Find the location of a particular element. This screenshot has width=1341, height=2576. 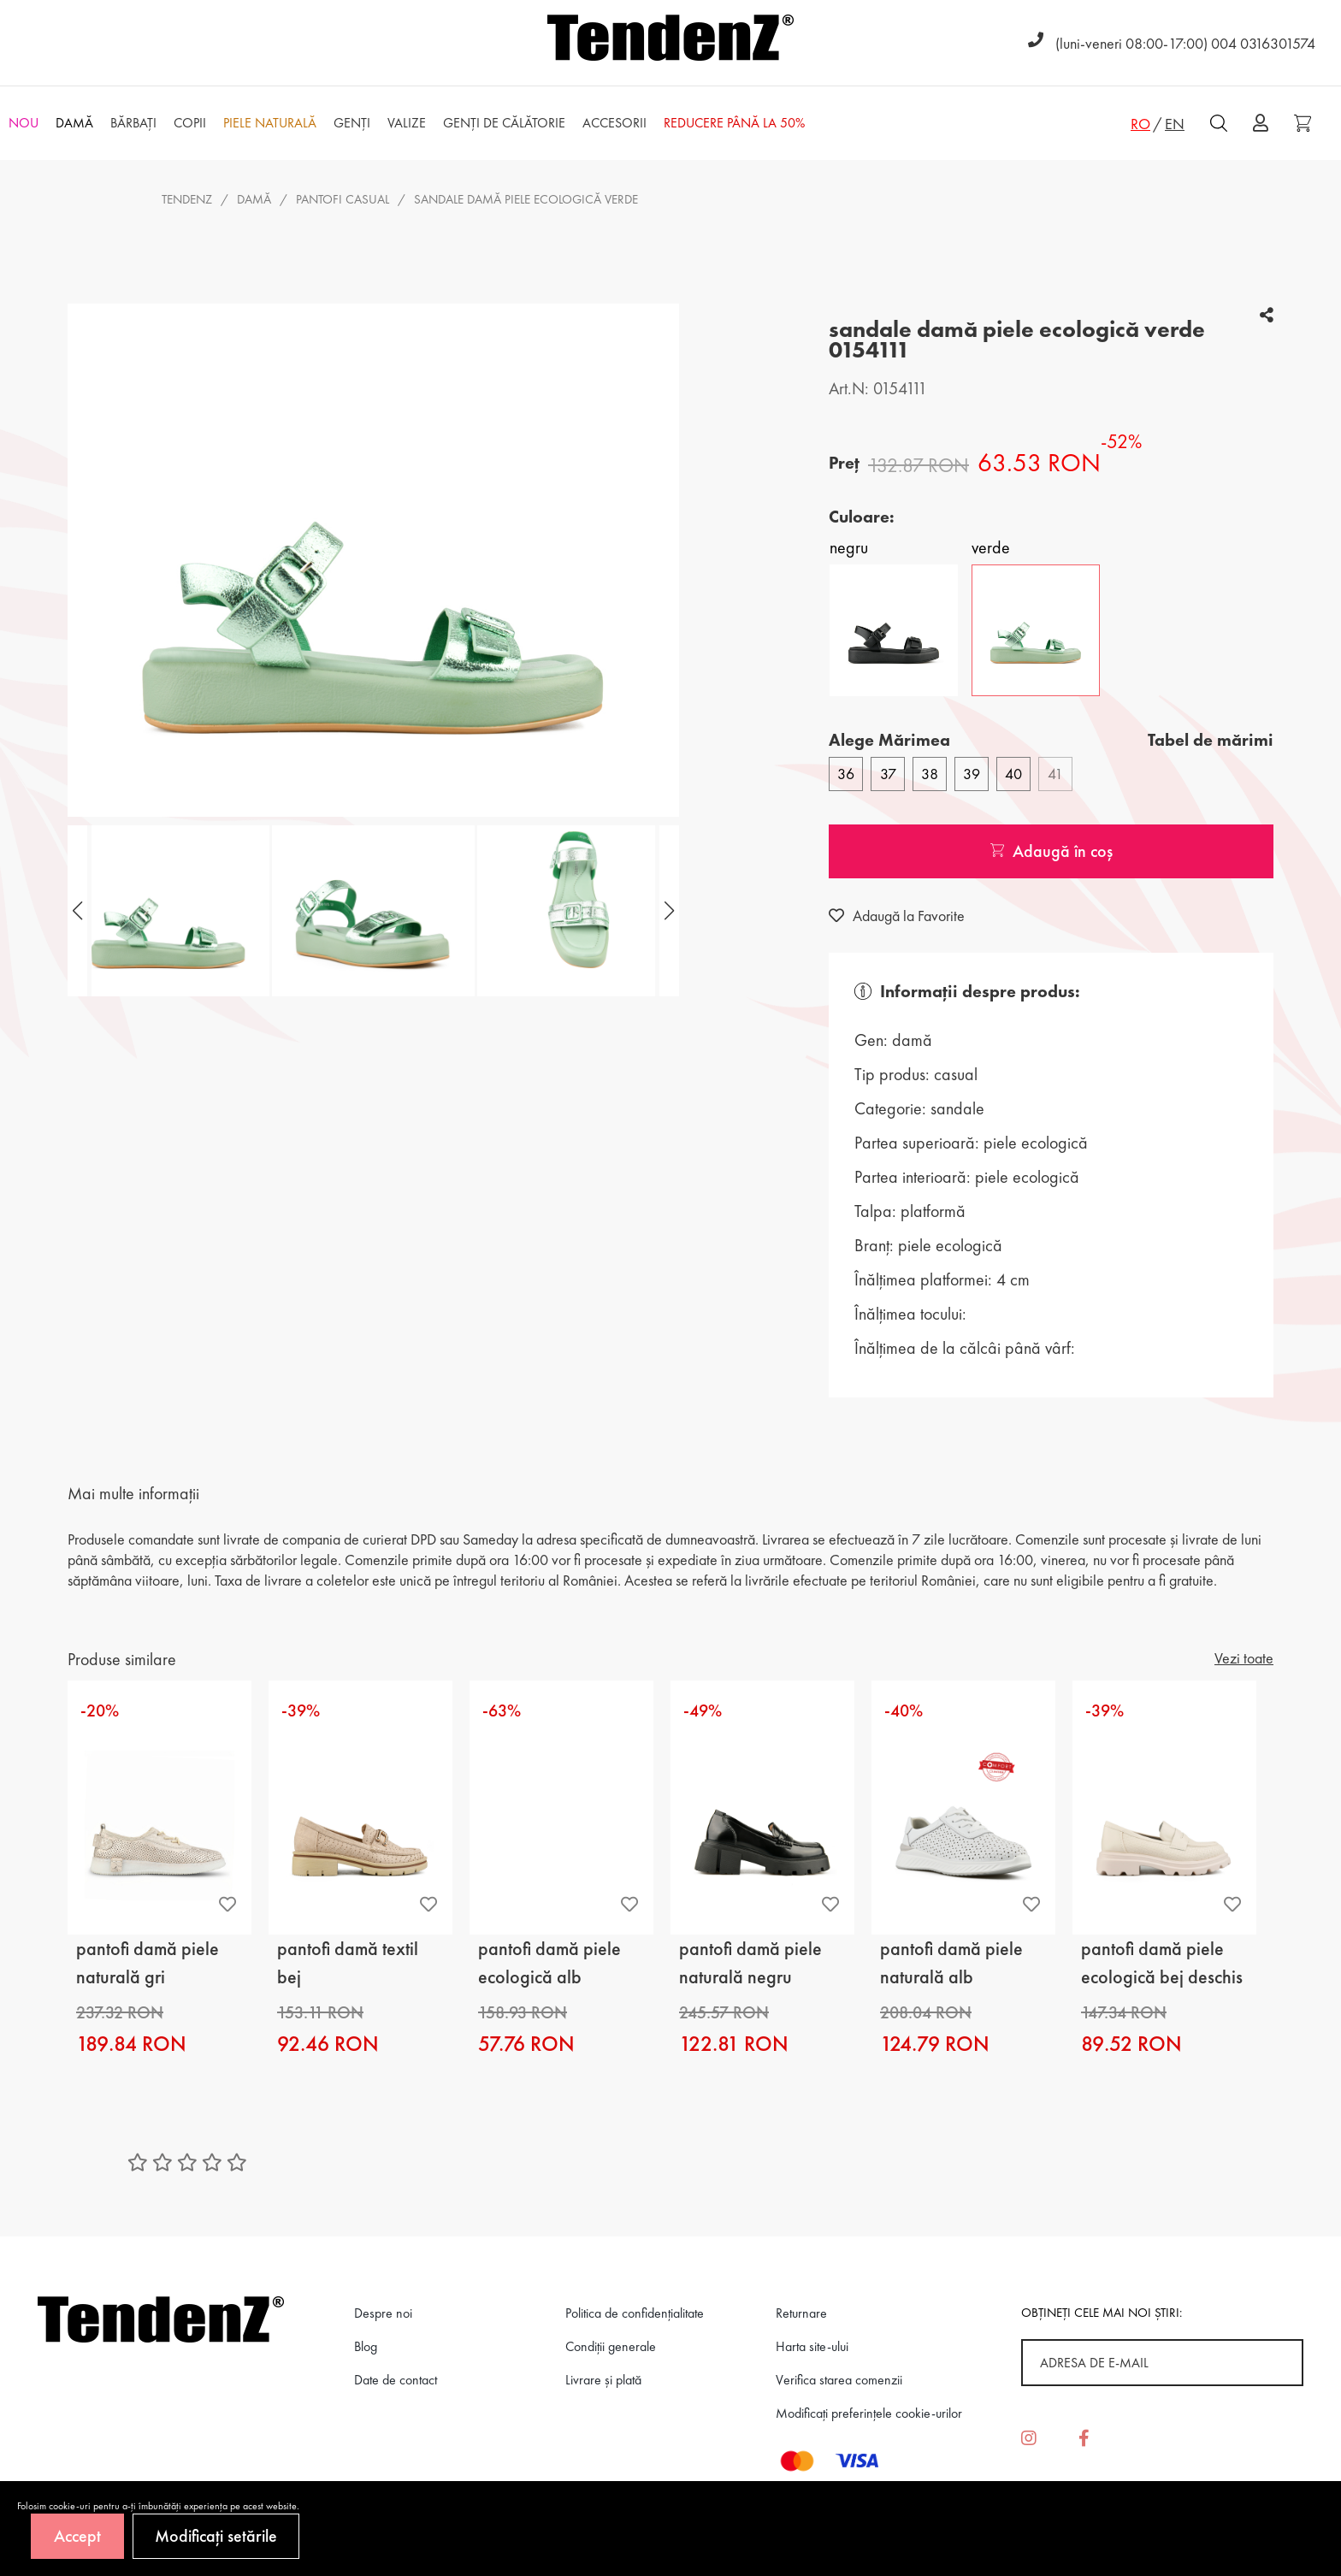

Tendenz is located at coordinates (187, 199).